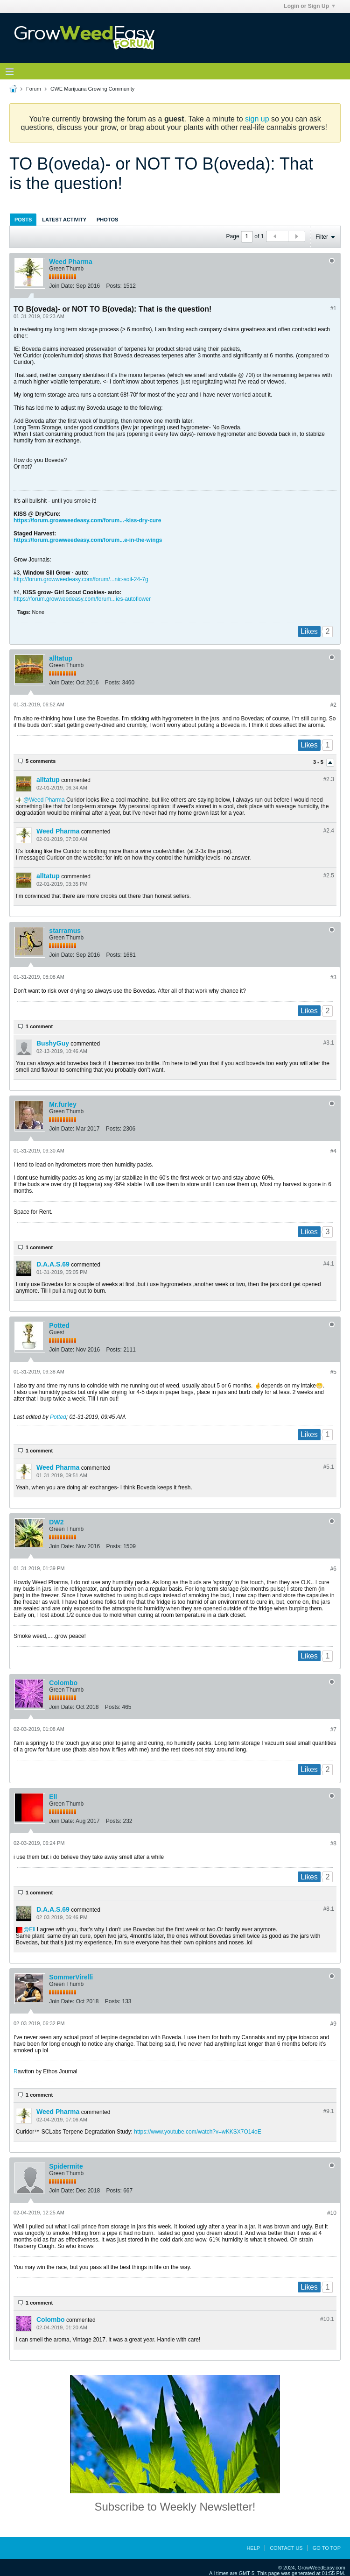 The width and height of the screenshot is (350, 2576). What do you see at coordinates (333, 2024) in the screenshot?
I see `#9` at bounding box center [333, 2024].